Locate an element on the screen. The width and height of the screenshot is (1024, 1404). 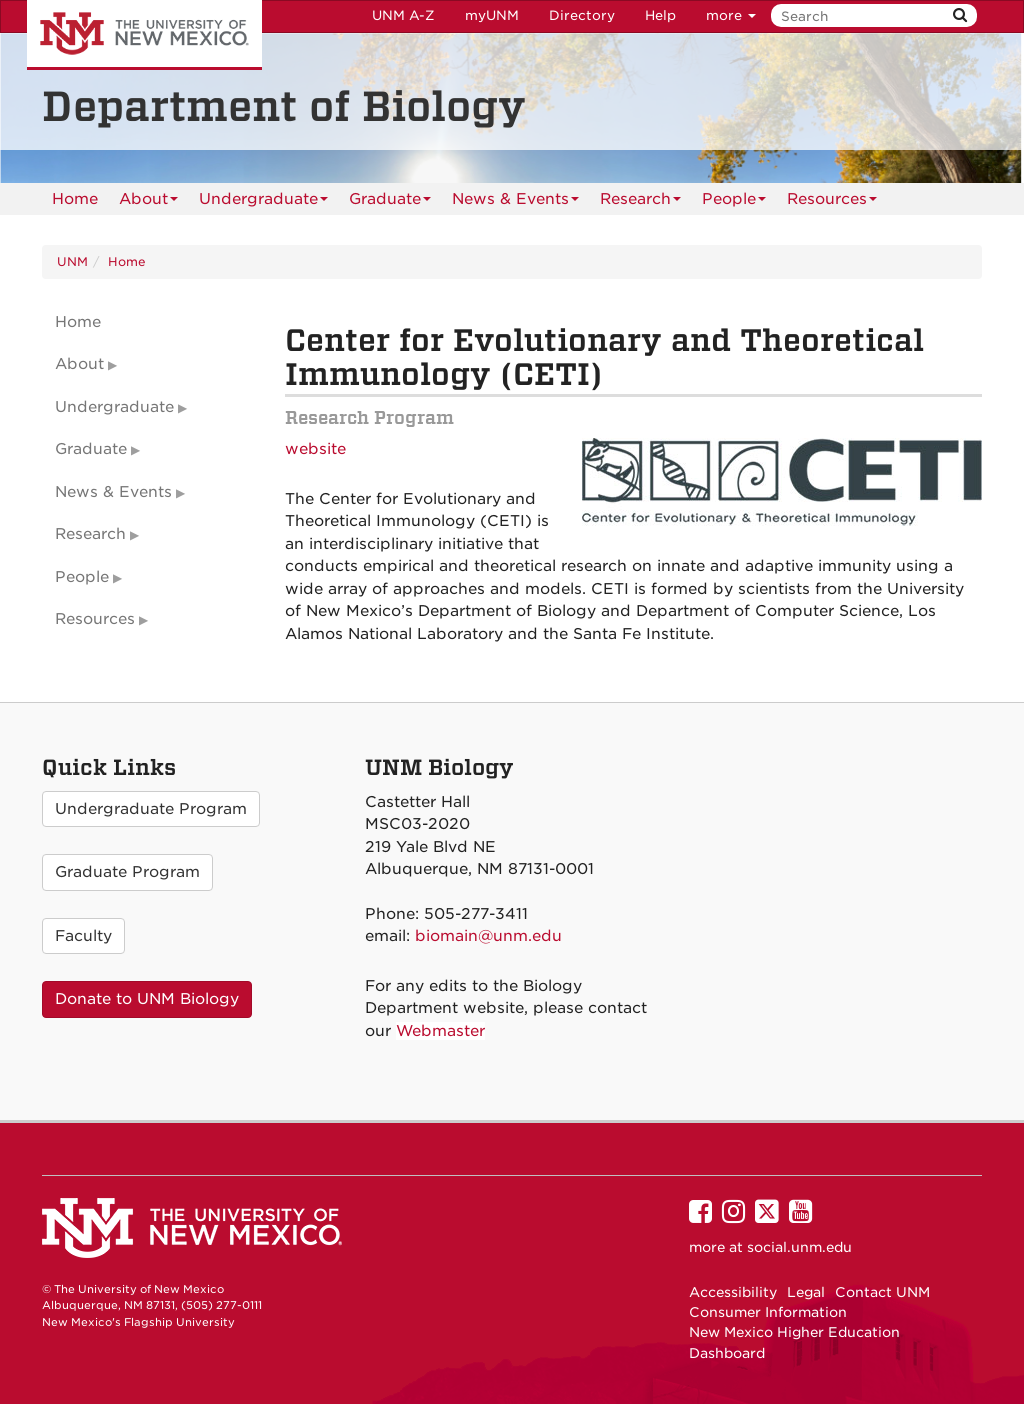
Help is located at coordinates (660, 15).